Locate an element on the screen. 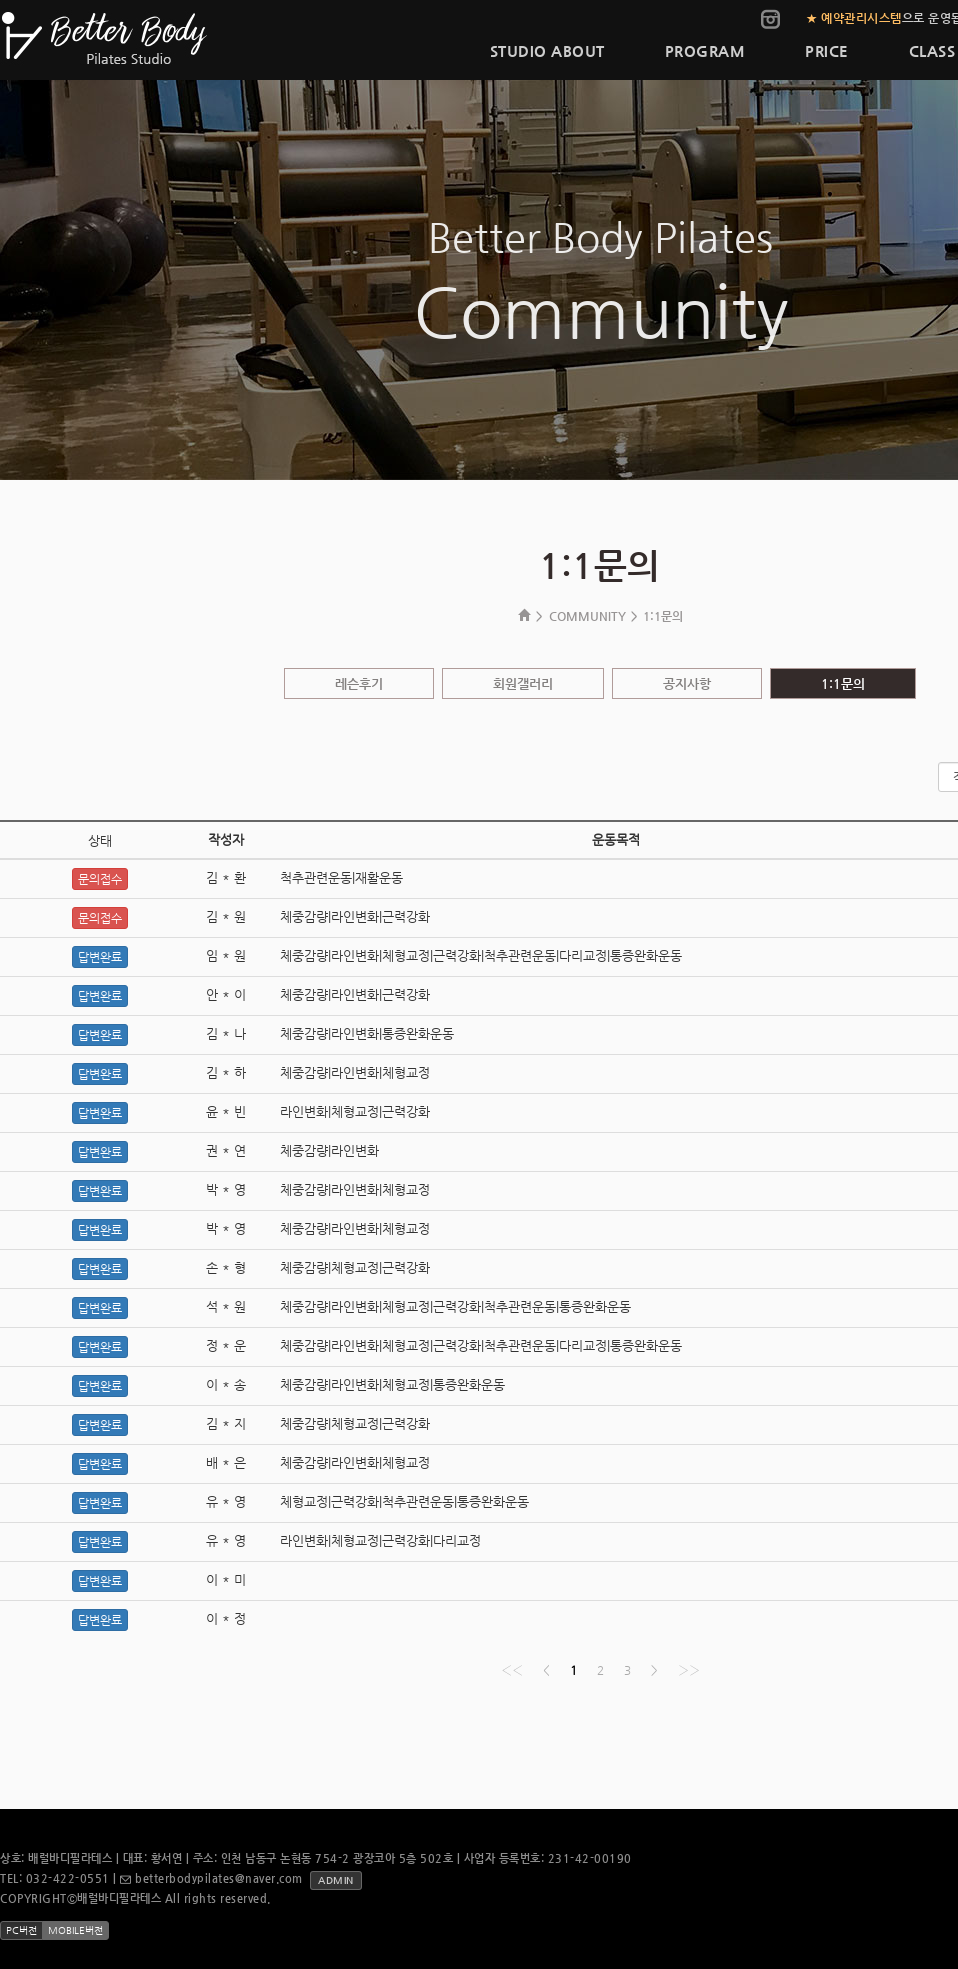 Image resolution: width=958 pixels, height=1969 pixels. 문의접수 is located at coordinates (100, 879).